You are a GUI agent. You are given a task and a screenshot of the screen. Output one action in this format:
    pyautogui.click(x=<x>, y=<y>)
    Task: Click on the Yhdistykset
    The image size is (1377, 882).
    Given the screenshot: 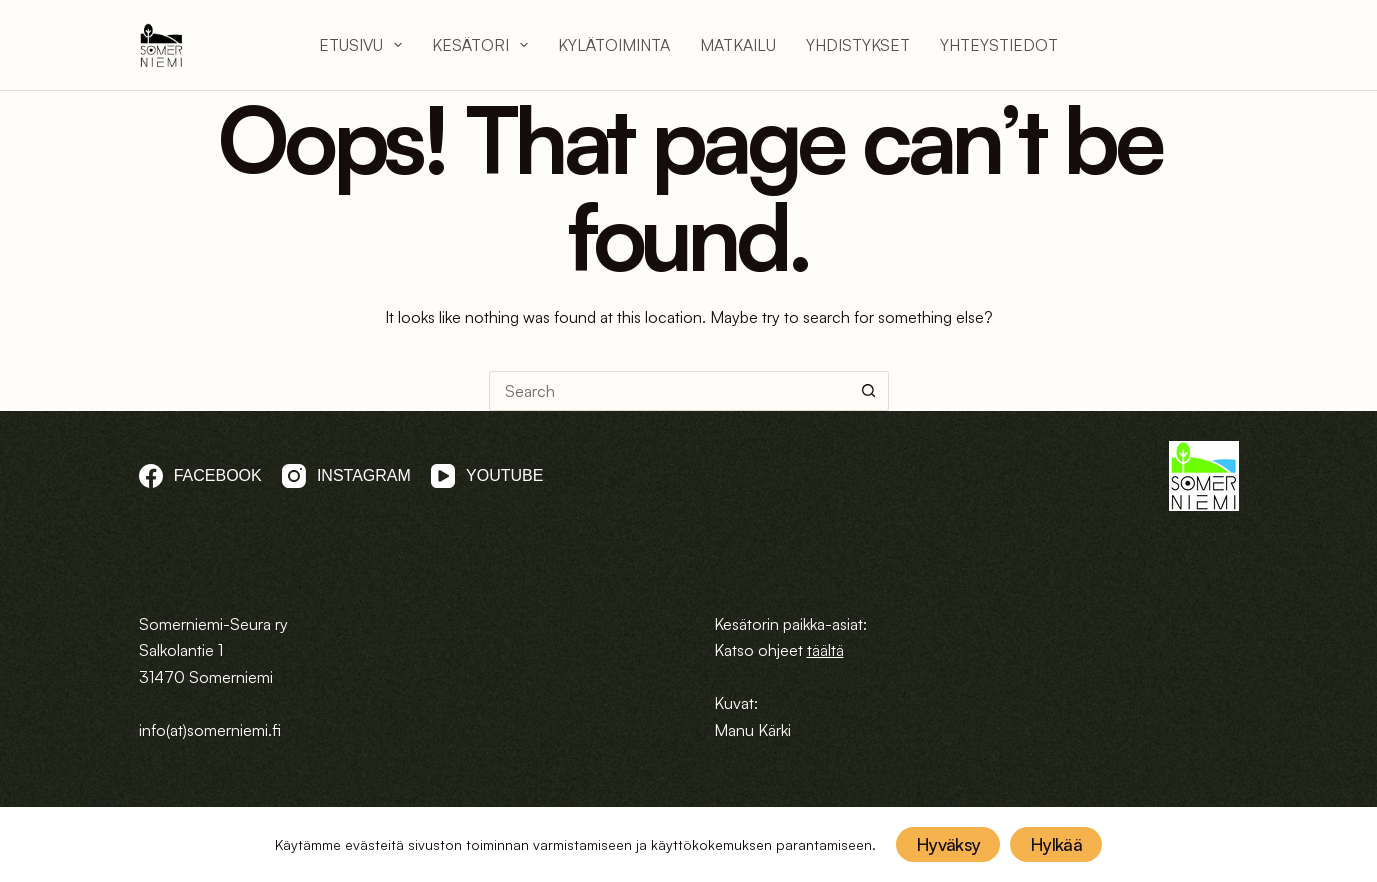 What is the action you would take?
    pyautogui.click(x=858, y=45)
    